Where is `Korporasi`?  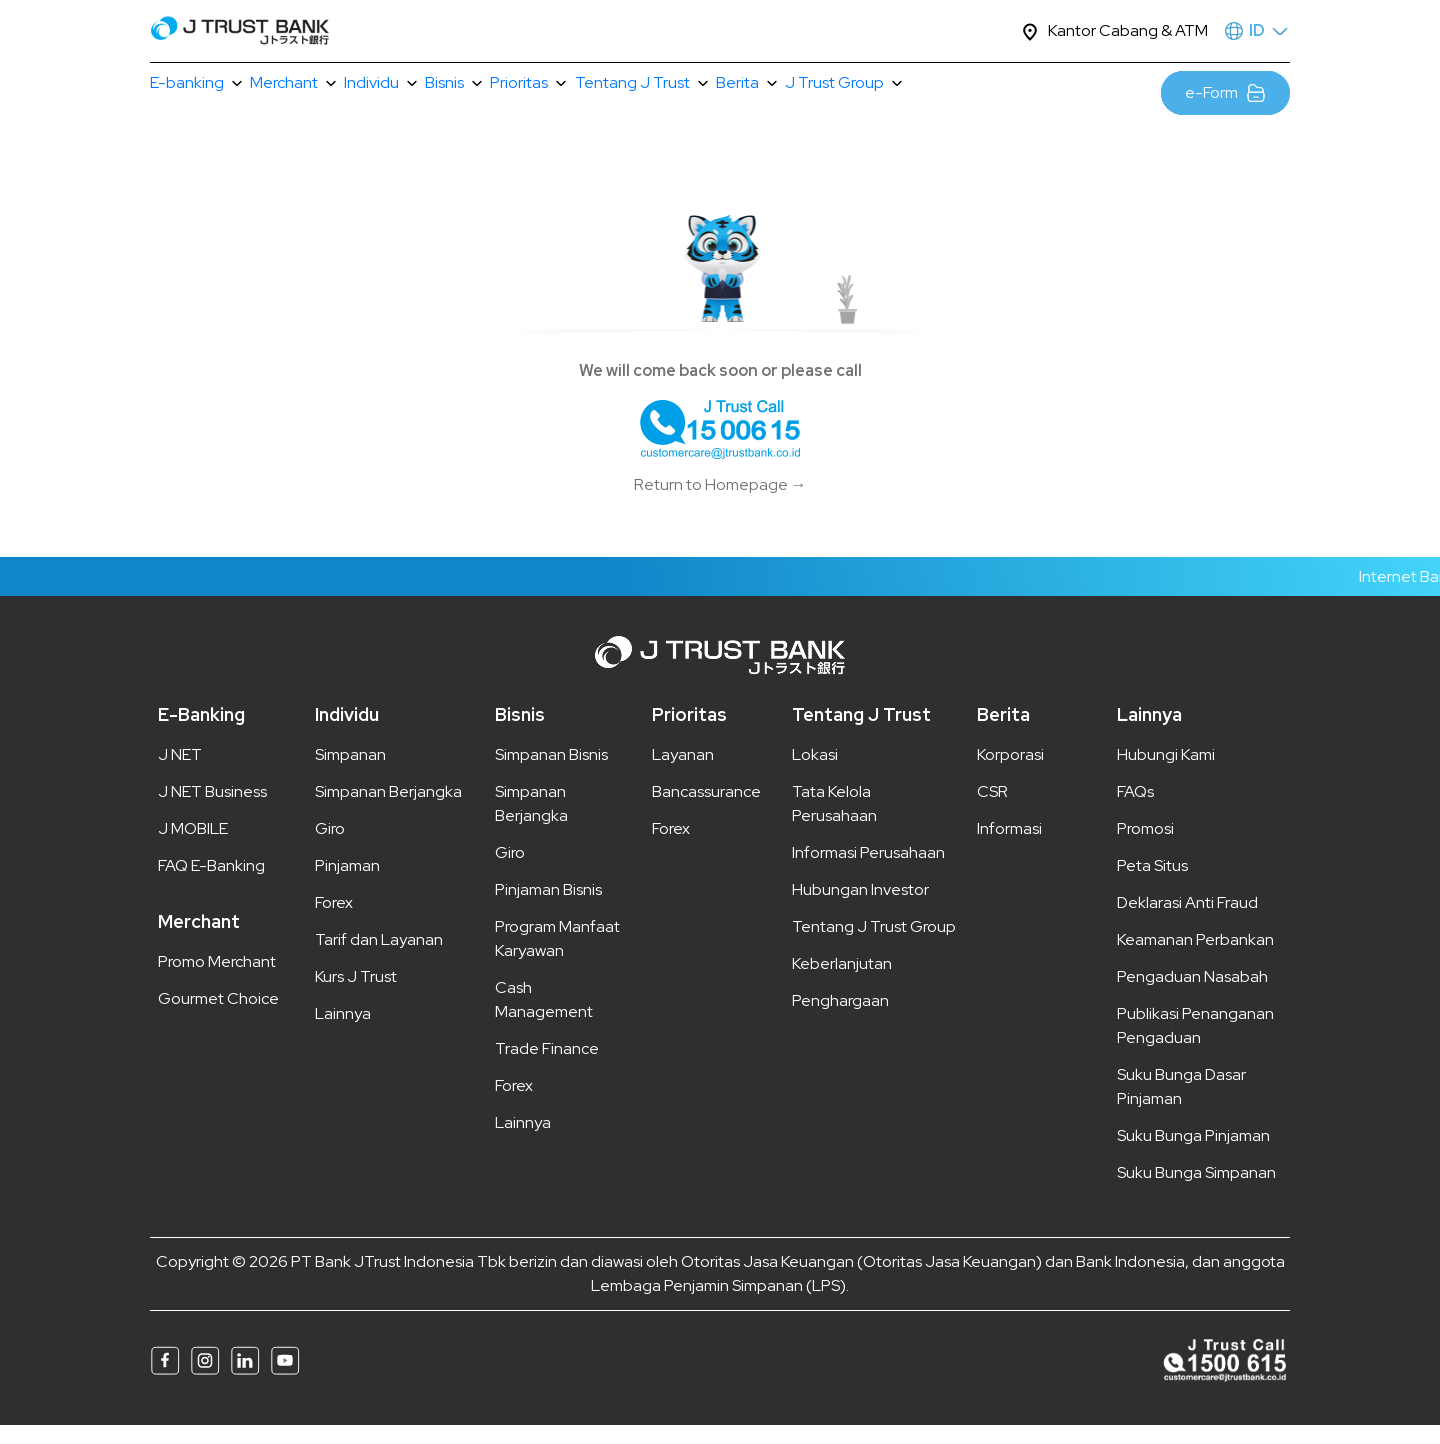 Korporasi is located at coordinates (1010, 773).